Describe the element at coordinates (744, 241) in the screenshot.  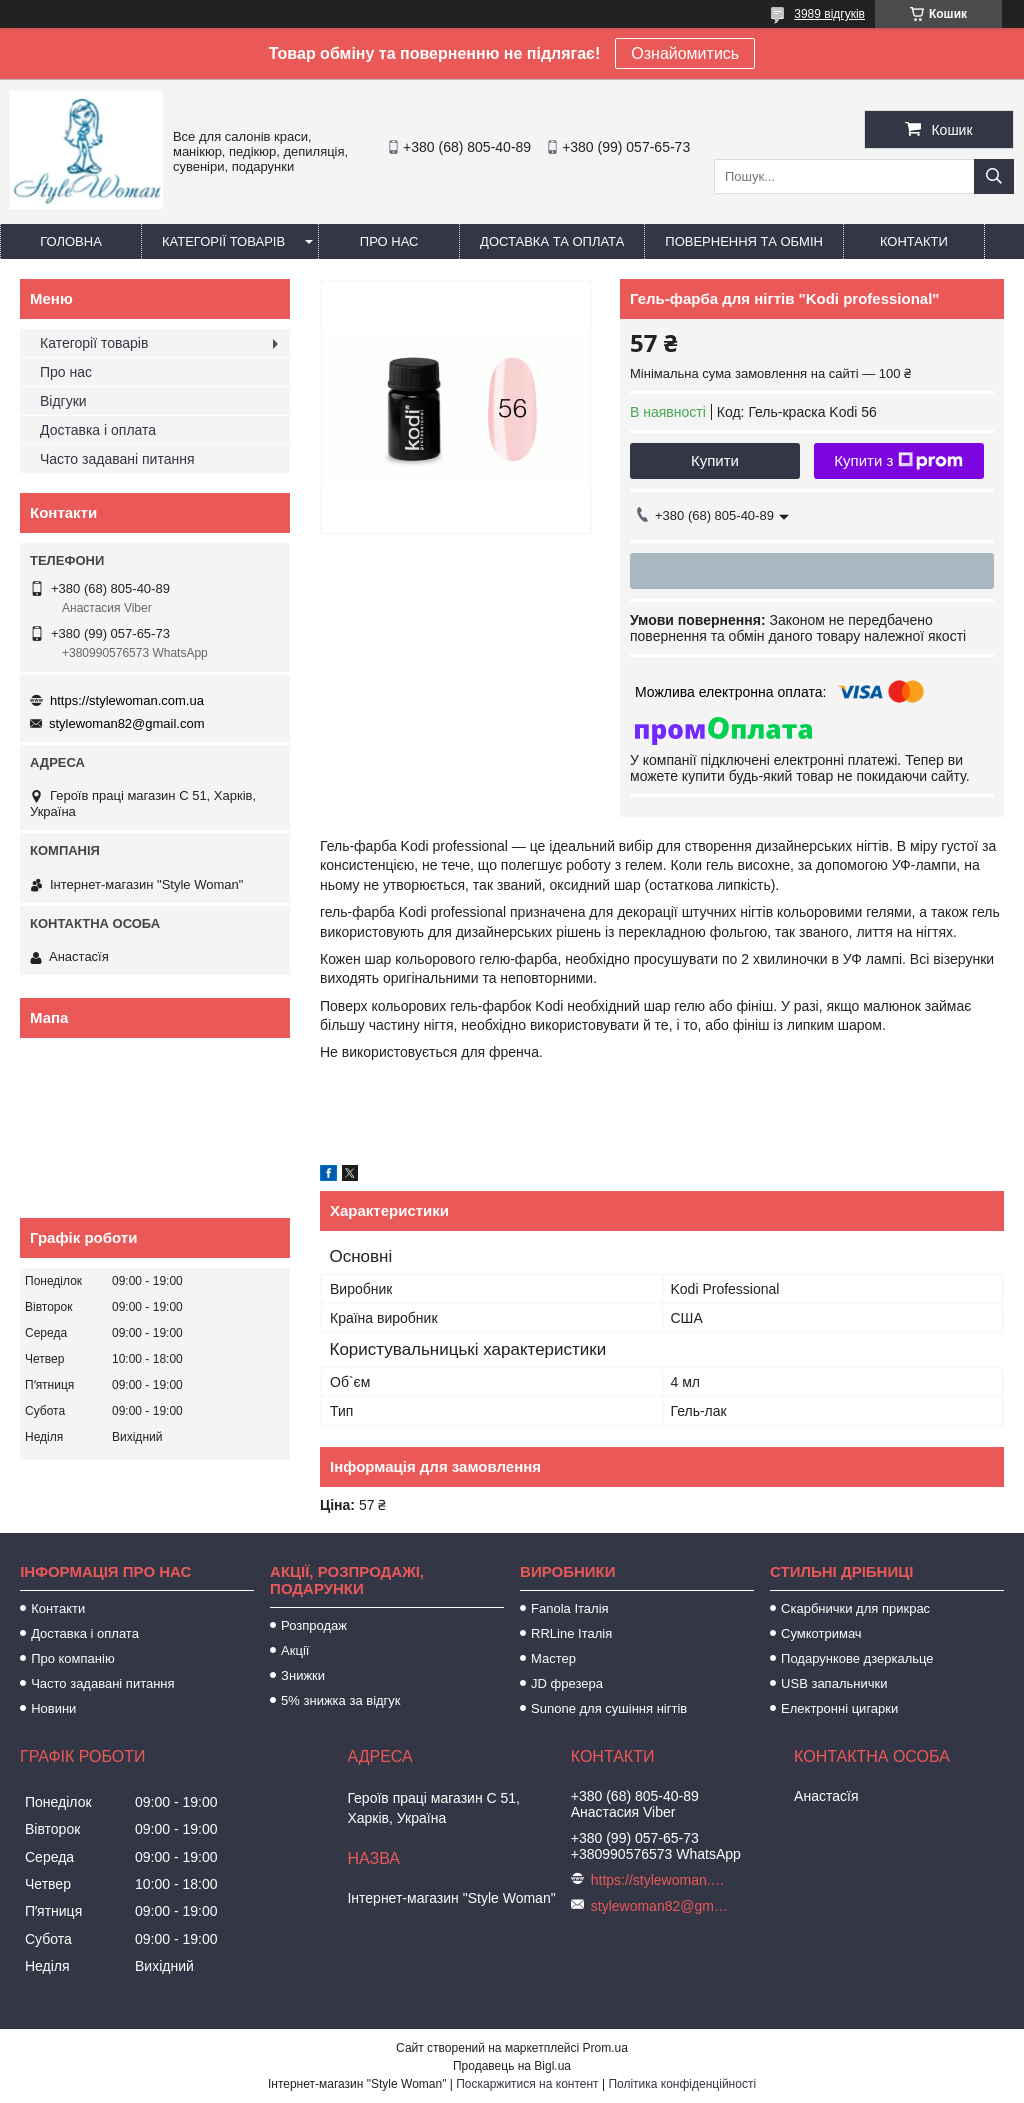
I see `Повернення та обмін` at that location.